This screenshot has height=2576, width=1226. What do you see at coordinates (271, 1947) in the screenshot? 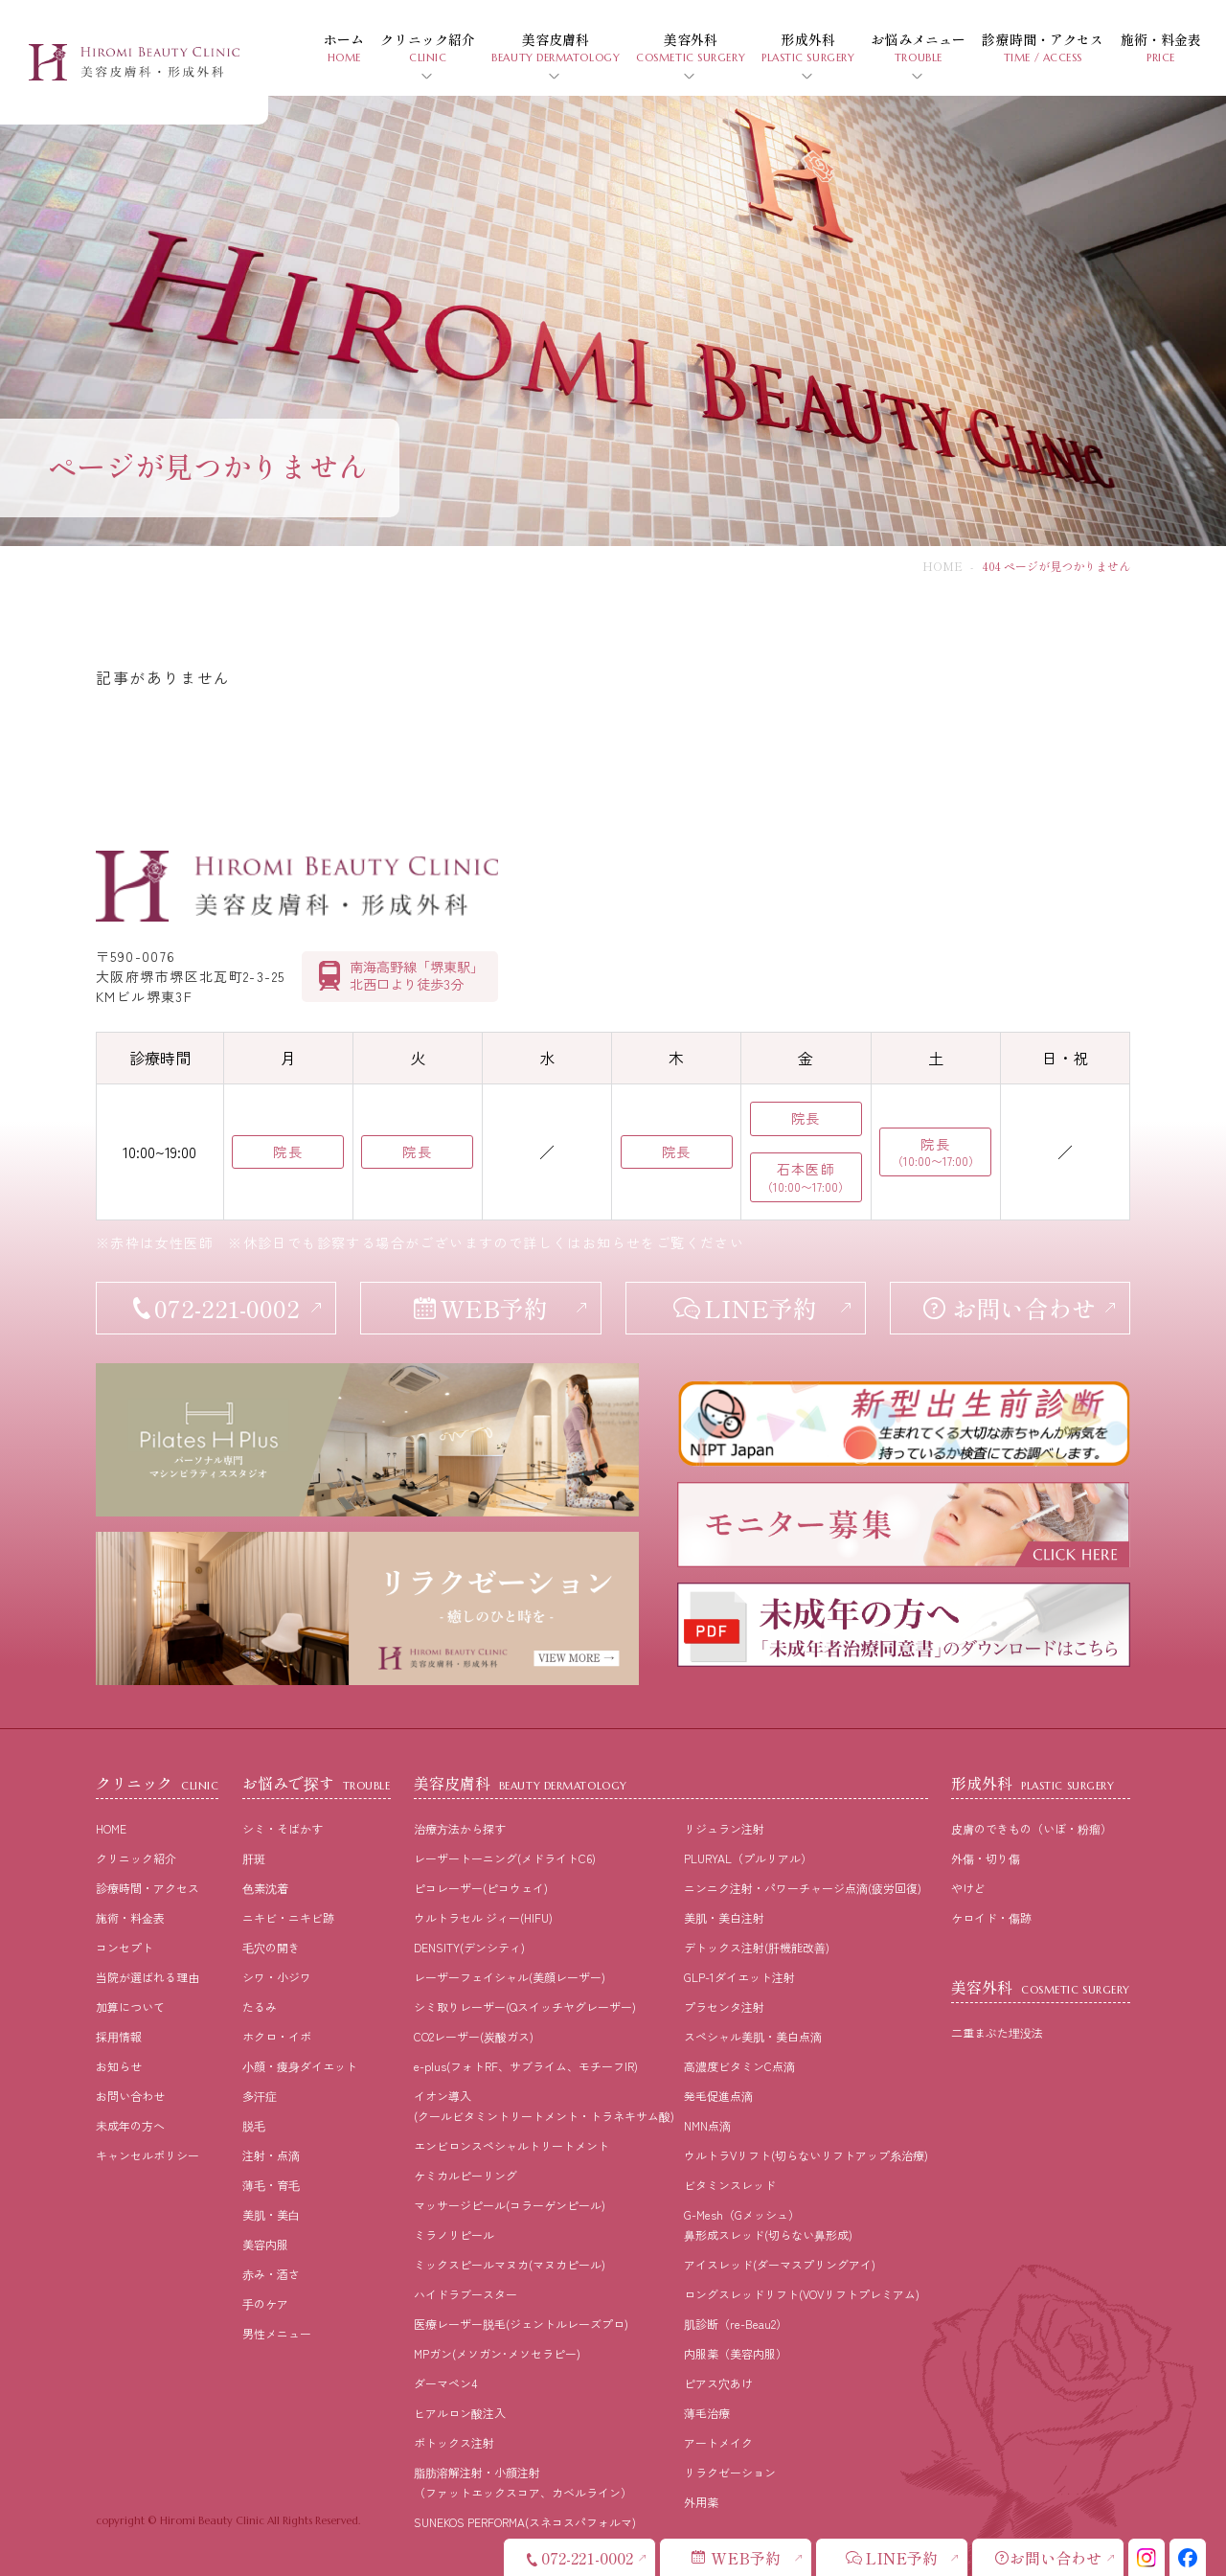
I see `⽑⽳の開き` at bounding box center [271, 1947].